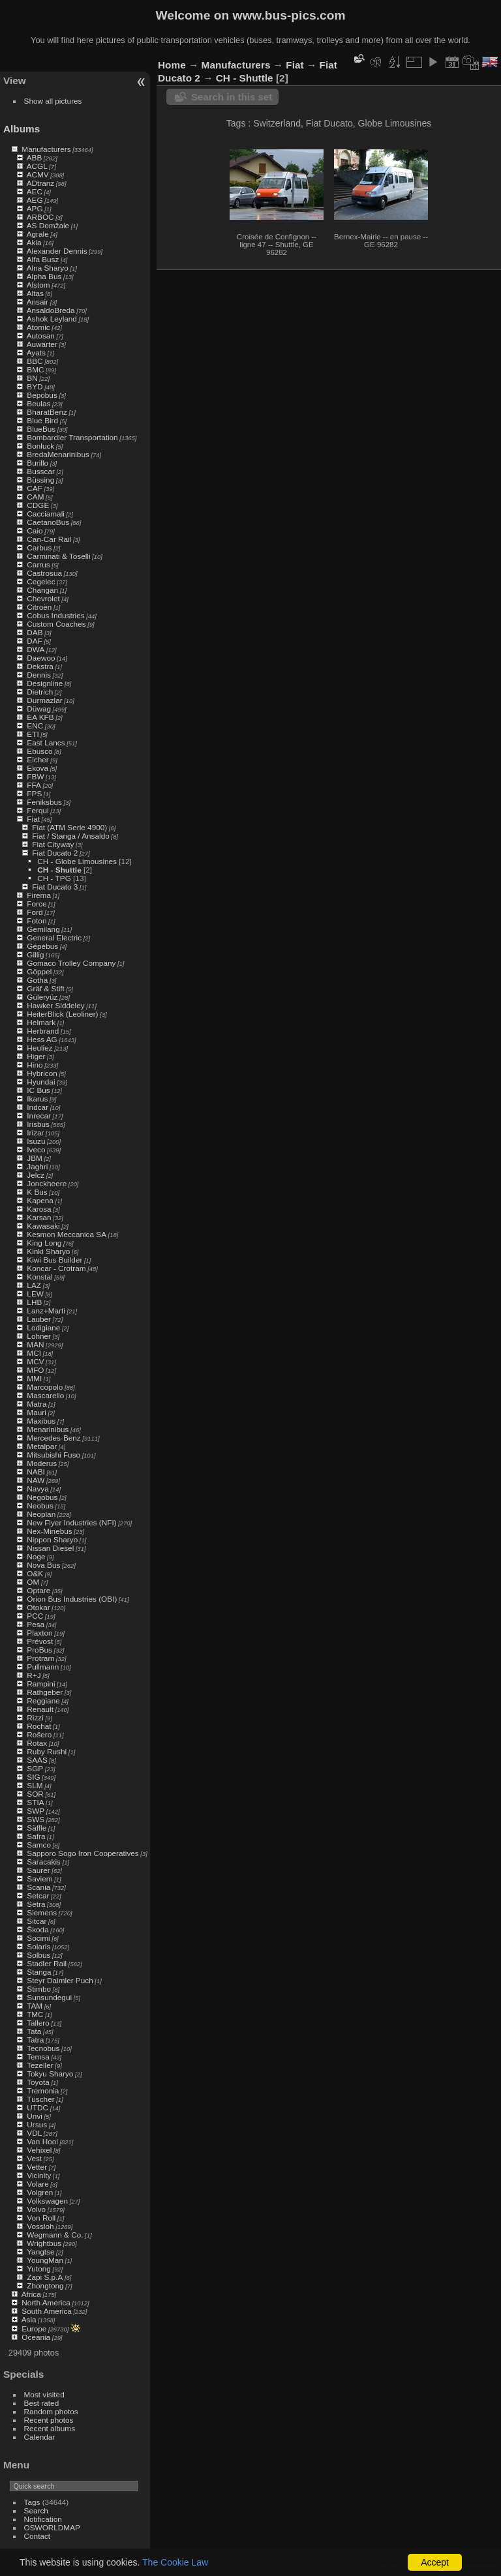  What do you see at coordinates (35, 1293) in the screenshot?
I see `LEW` at bounding box center [35, 1293].